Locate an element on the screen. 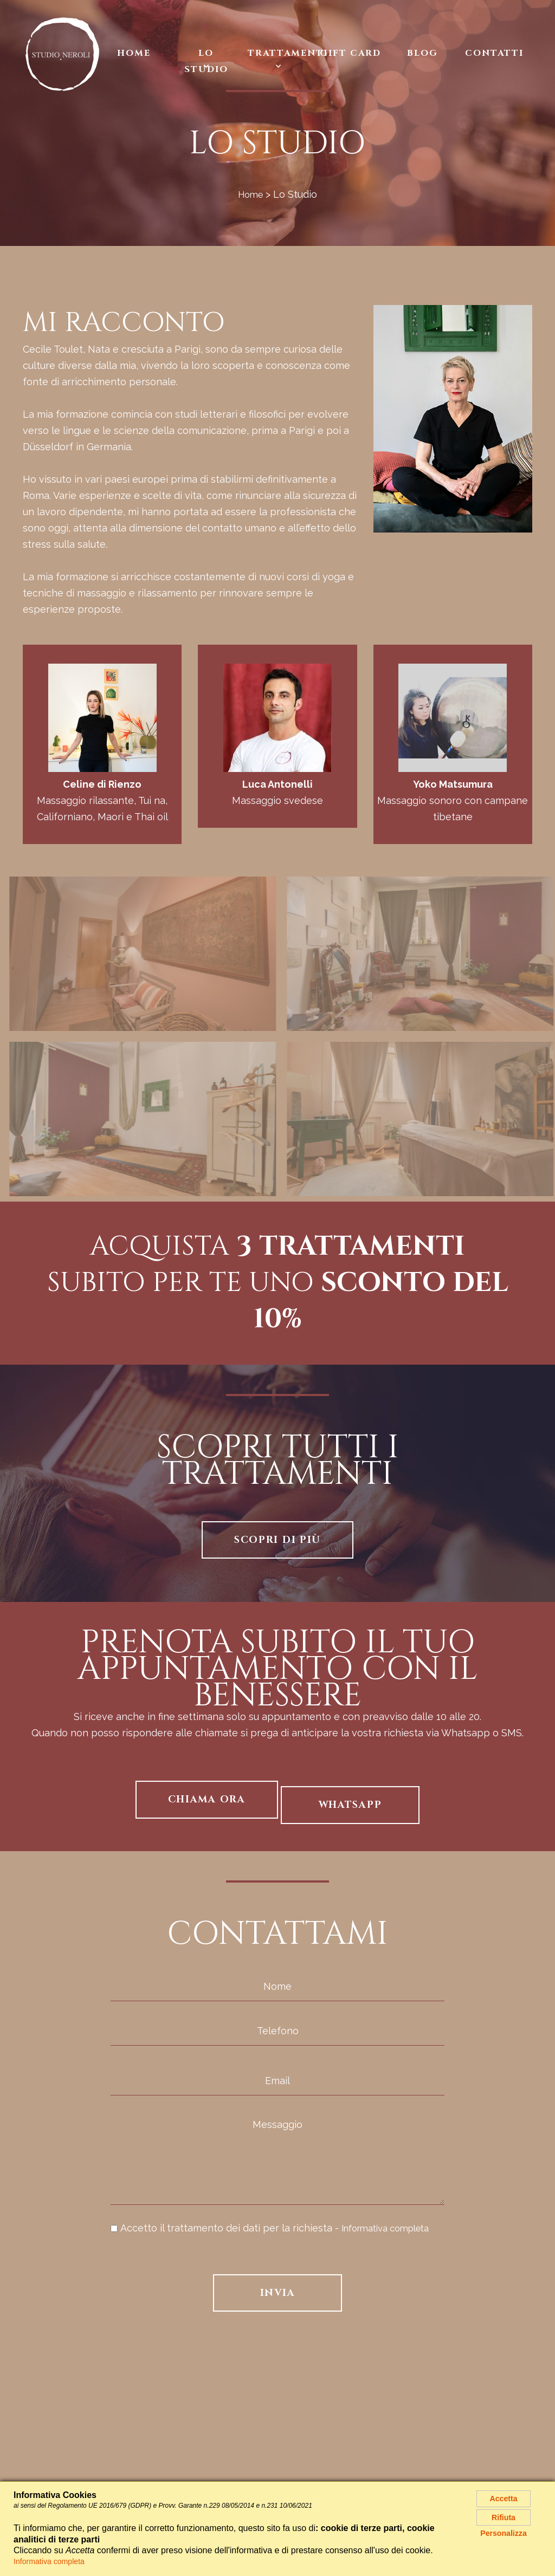  Contatti is located at coordinates (494, 53).